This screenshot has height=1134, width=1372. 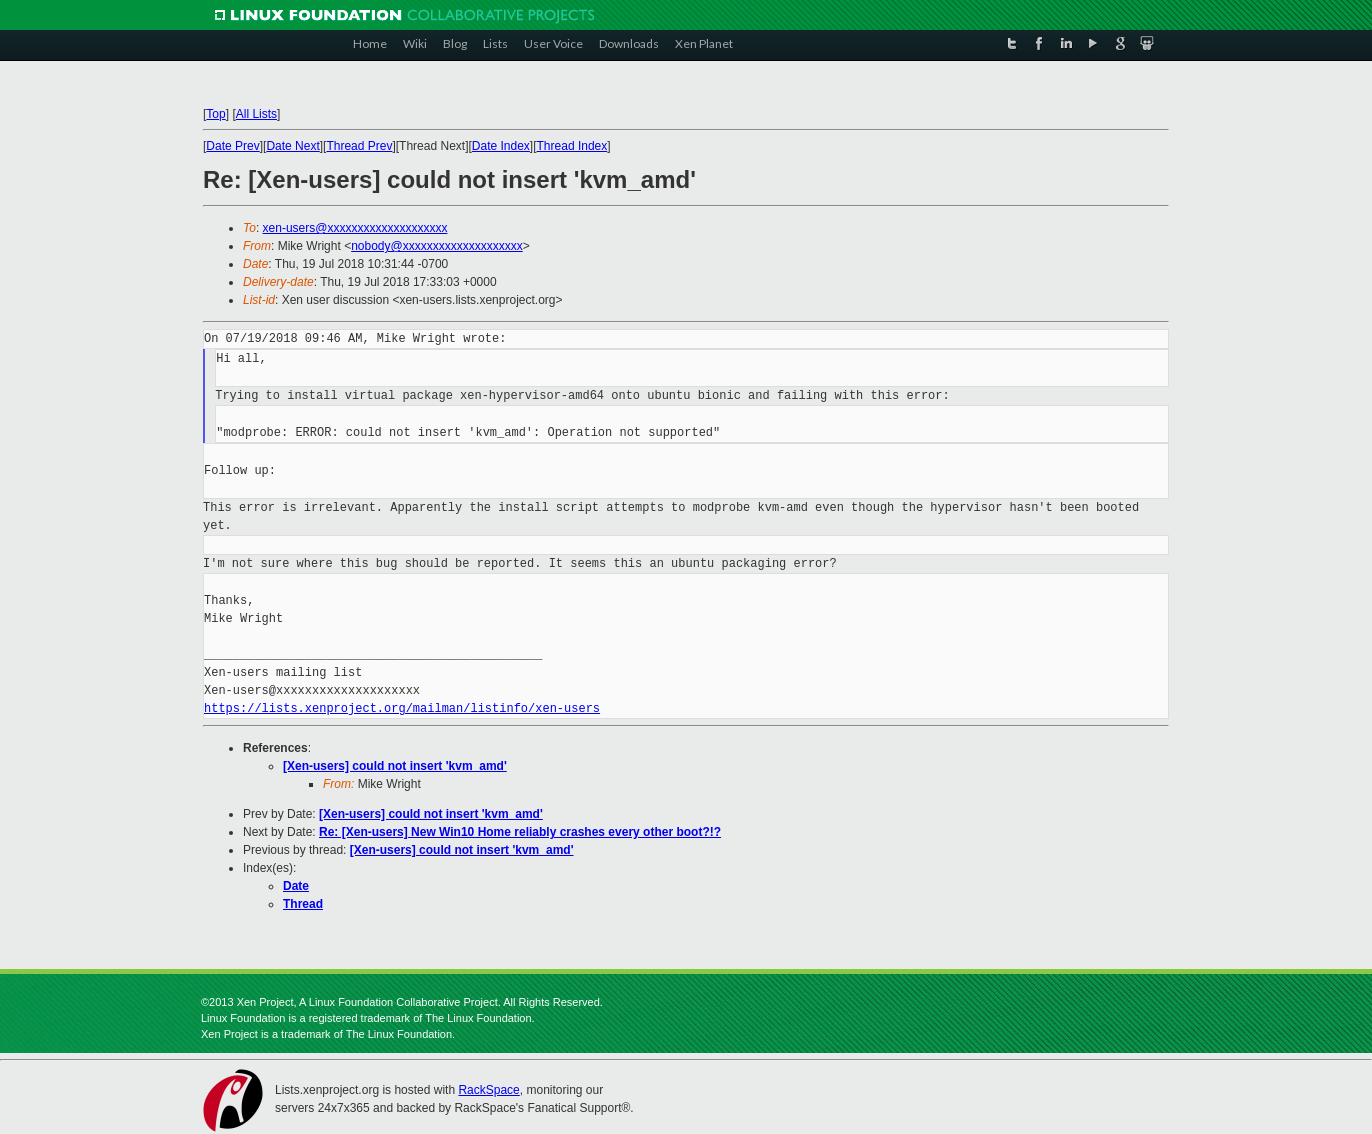 What do you see at coordinates (572, 146) in the screenshot?
I see `Thread Index` at bounding box center [572, 146].